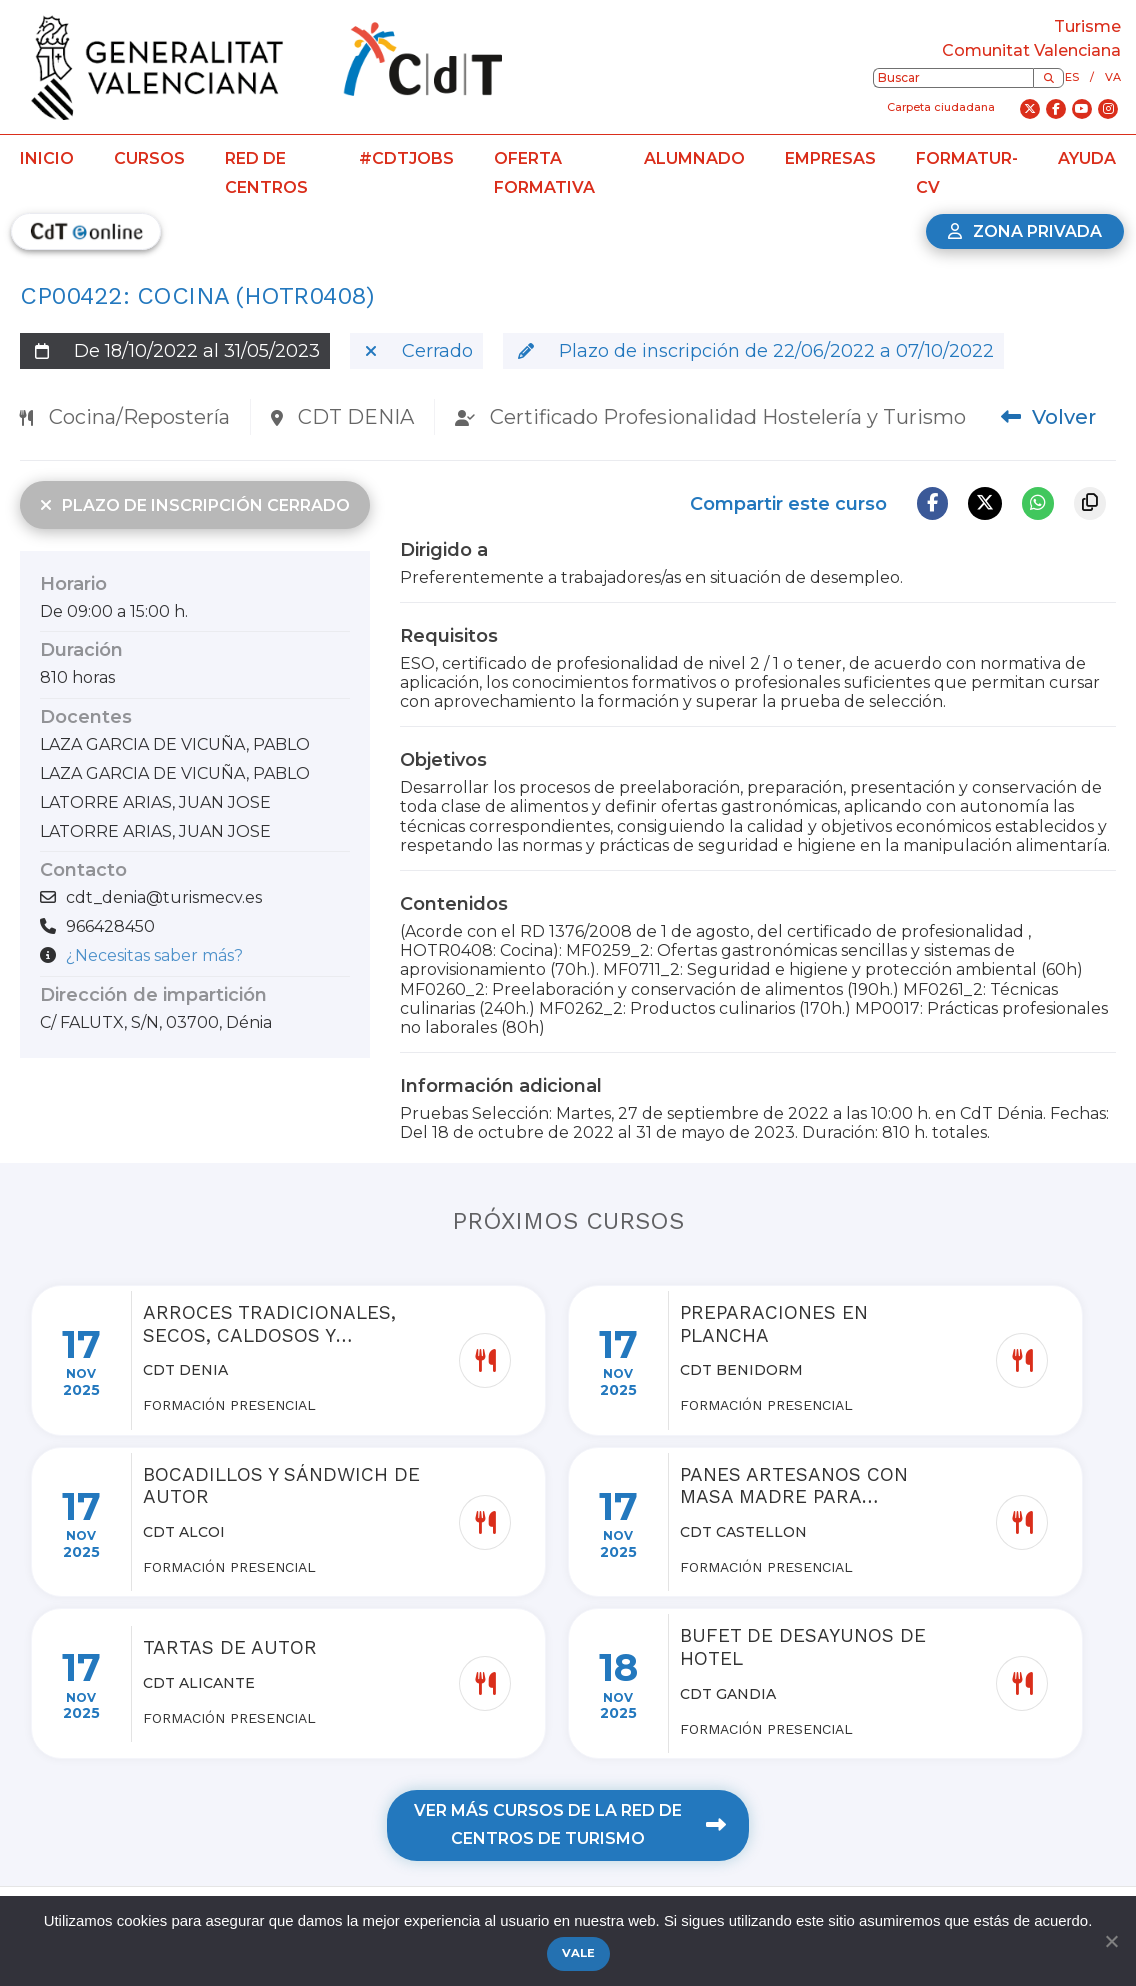  What do you see at coordinates (1048, 78) in the screenshot?
I see `[Buscar]` at bounding box center [1048, 78].